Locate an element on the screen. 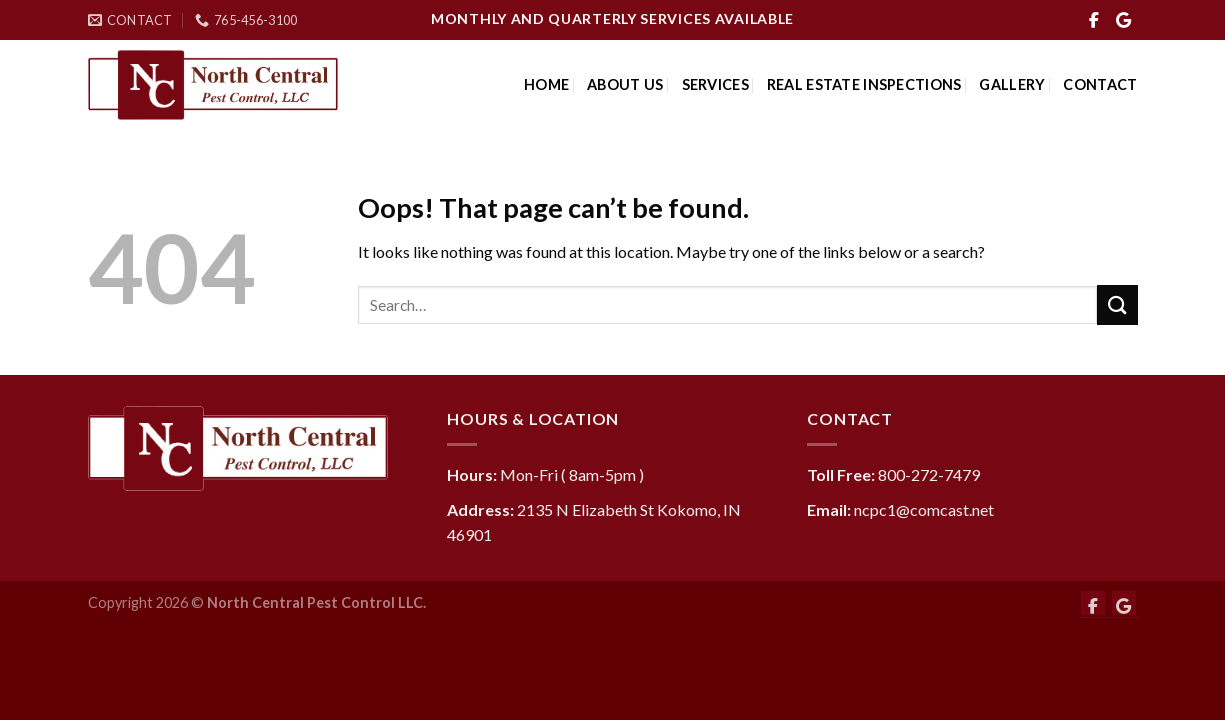  Gallery is located at coordinates (1012, 84).